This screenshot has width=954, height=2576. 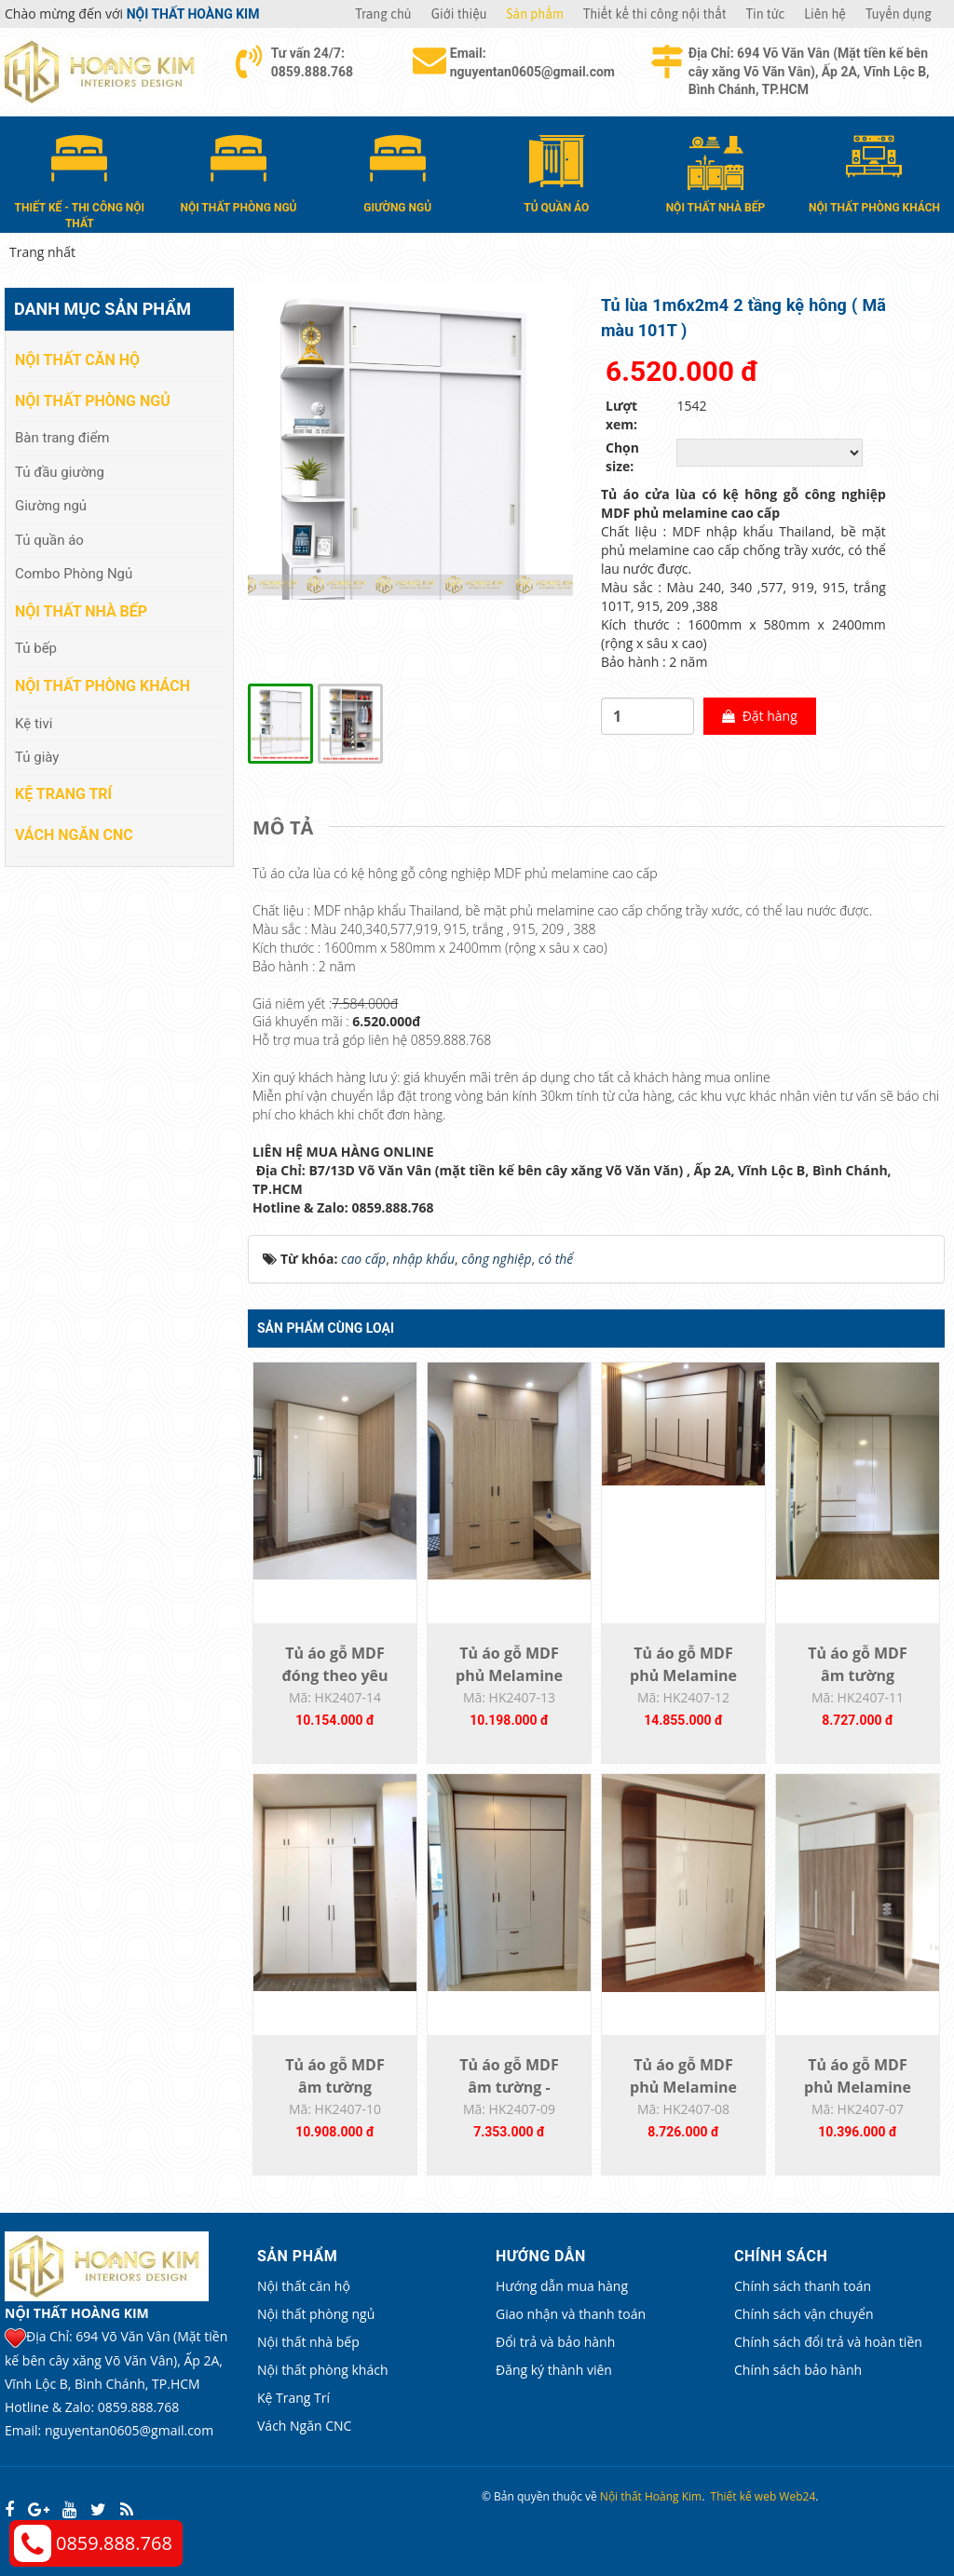 What do you see at coordinates (102, 686) in the screenshot?
I see `Nội thất phòng khách` at bounding box center [102, 686].